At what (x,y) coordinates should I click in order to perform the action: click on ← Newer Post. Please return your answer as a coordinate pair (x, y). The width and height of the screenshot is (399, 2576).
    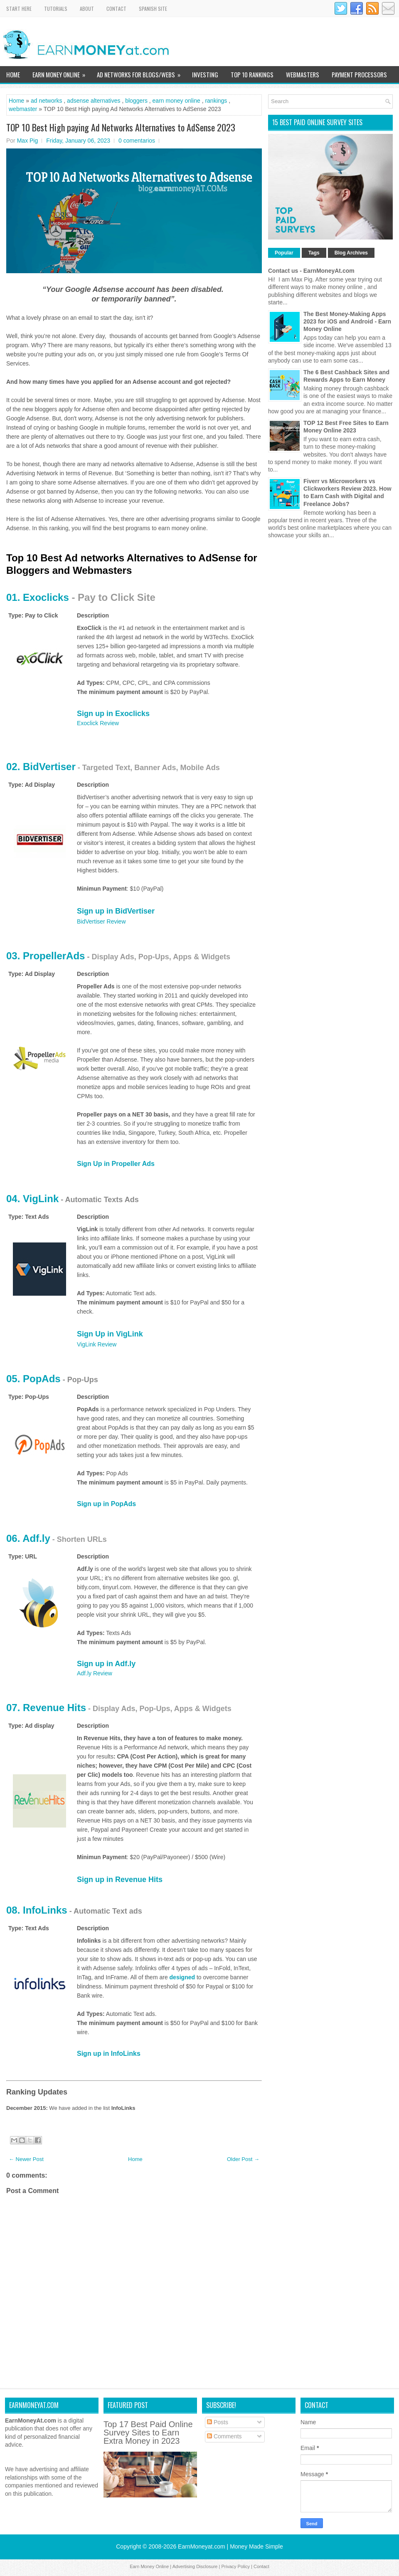
    Looking at the image, I should click on (26, 2159).